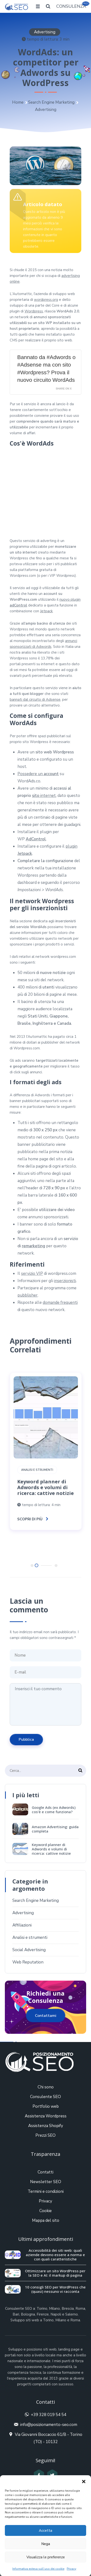 The width and height of the screenshot is (91, 2576). What do you see at coordinates (46, 2106) in the screenshot?
I see `Portfolio web` at bounding box center [46, 2106].